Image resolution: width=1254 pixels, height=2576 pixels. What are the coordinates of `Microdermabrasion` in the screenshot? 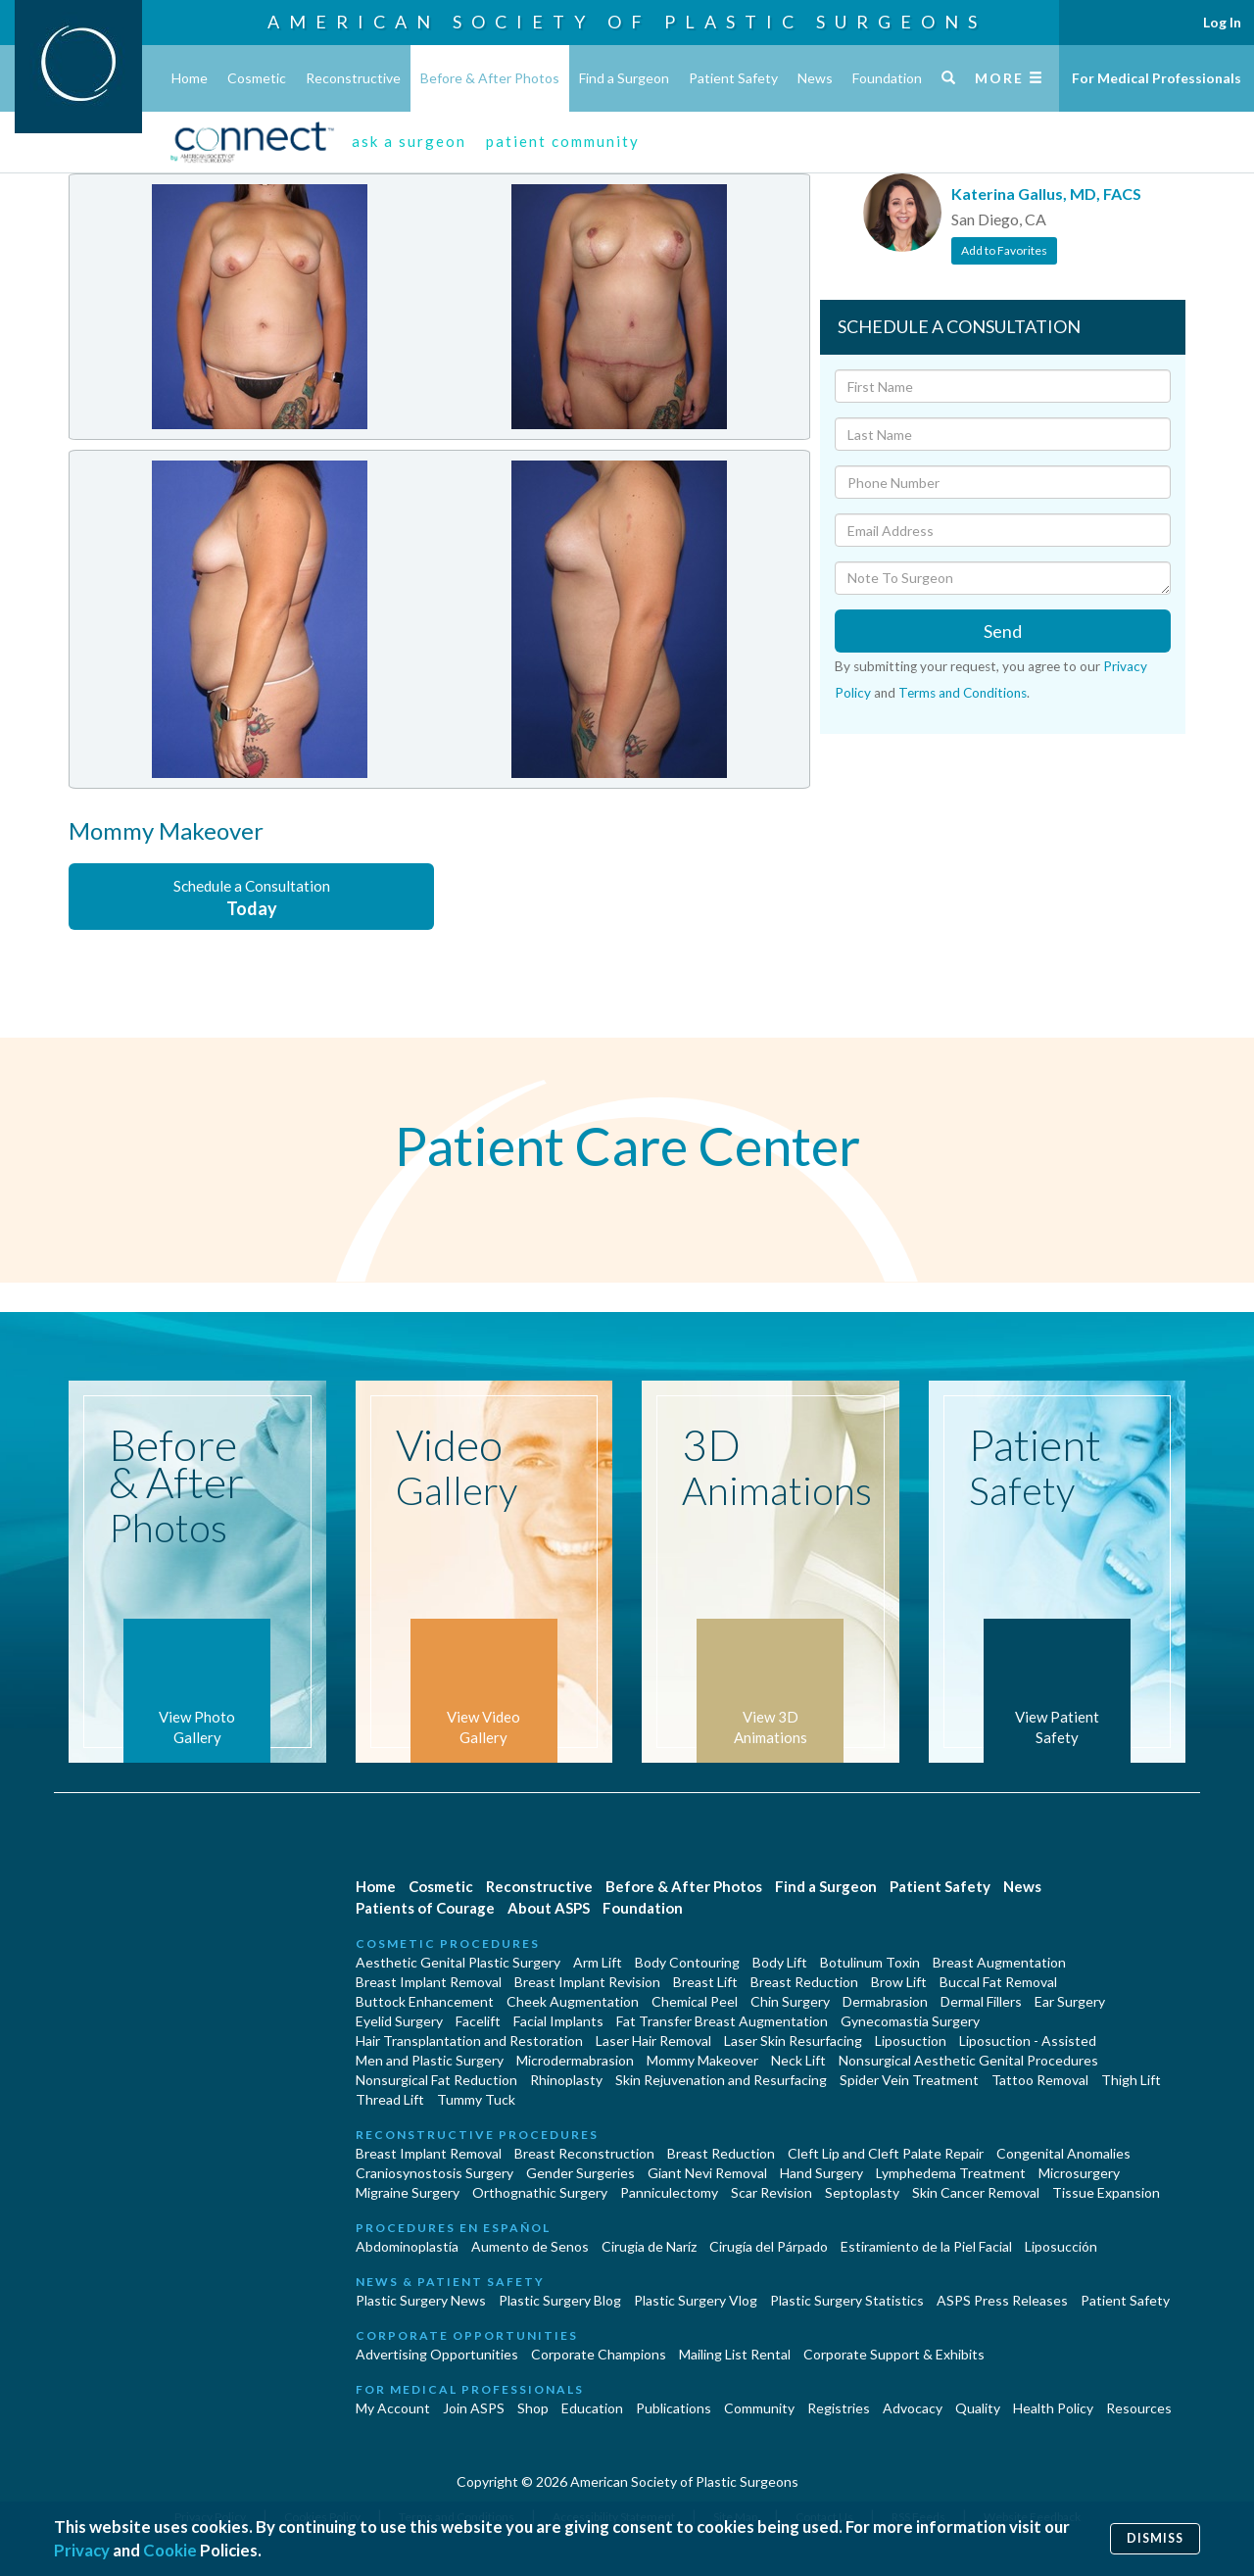 It's located at (575, 2060).